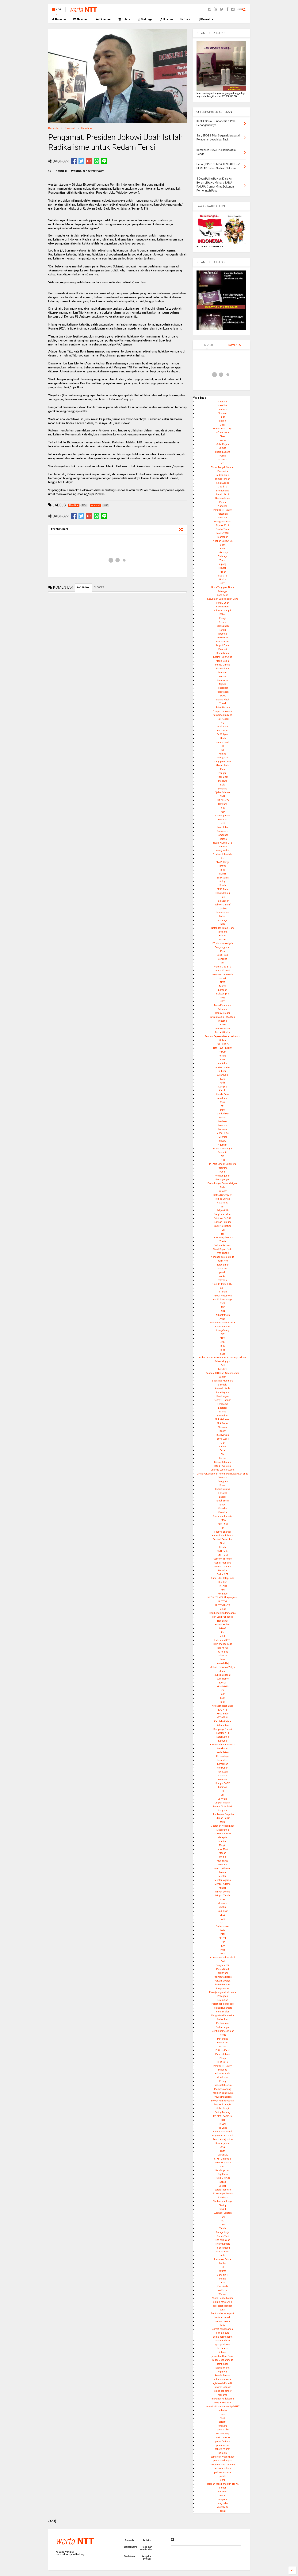  I want to click on HUT RI ke 73, so click(222, 1044).